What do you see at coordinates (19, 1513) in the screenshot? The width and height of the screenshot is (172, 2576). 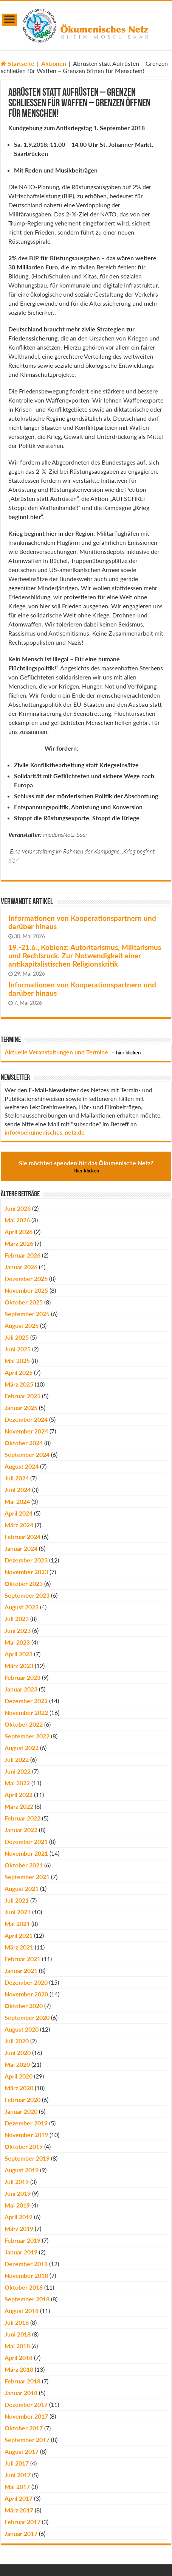 I see `April 2024` at bounding box center [19, 1513].